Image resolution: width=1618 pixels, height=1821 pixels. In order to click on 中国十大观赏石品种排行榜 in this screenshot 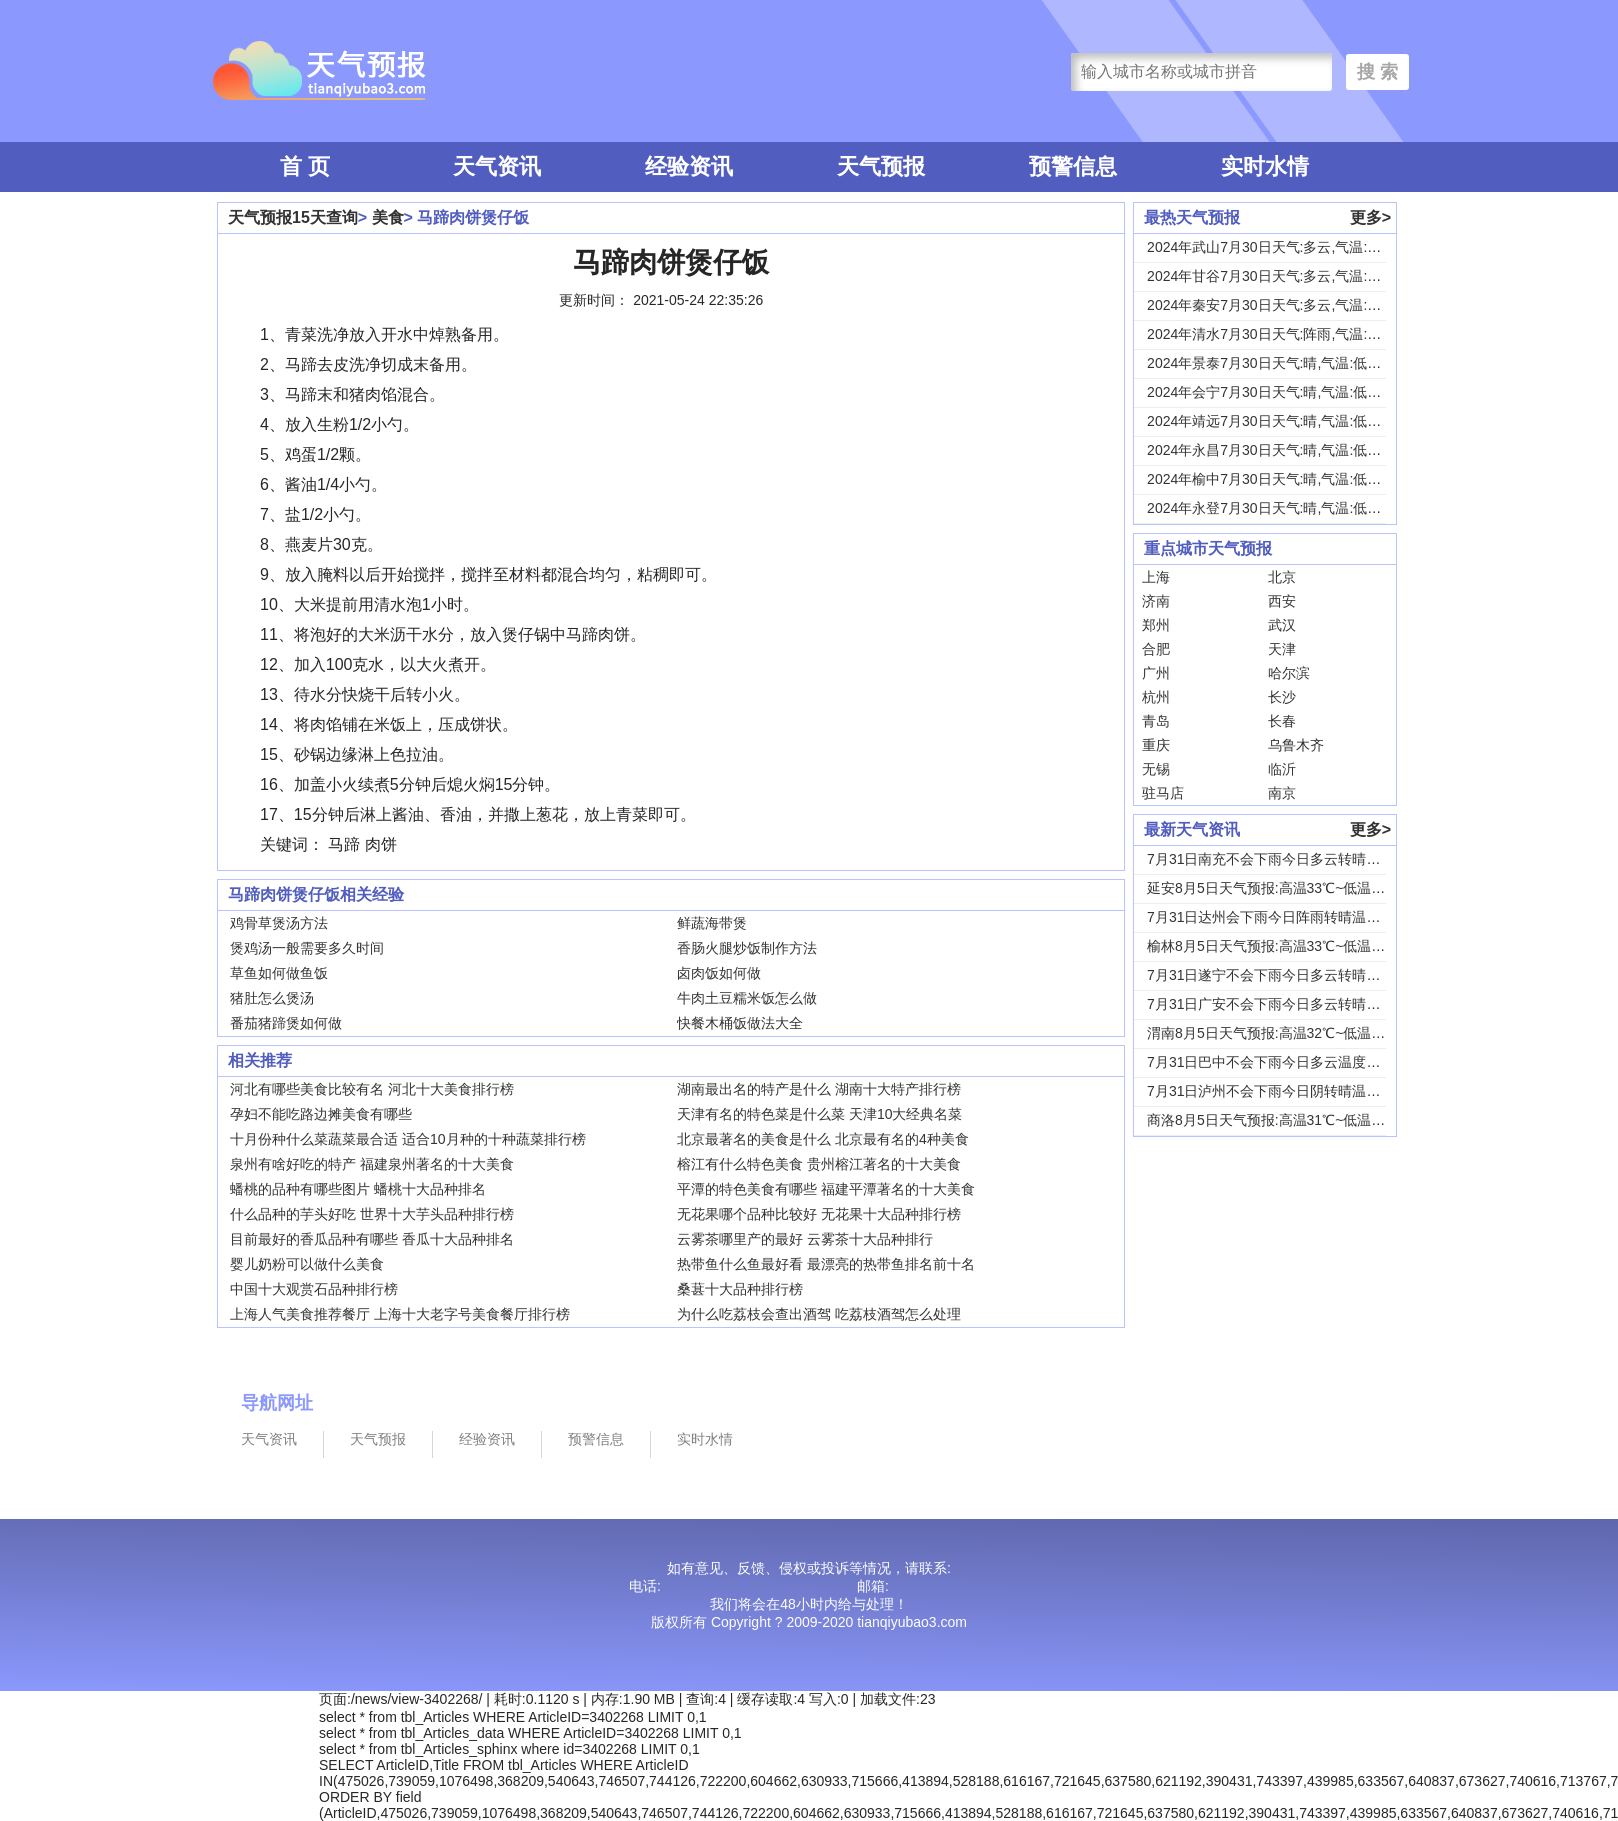, I will do `click(314, 1289)`.